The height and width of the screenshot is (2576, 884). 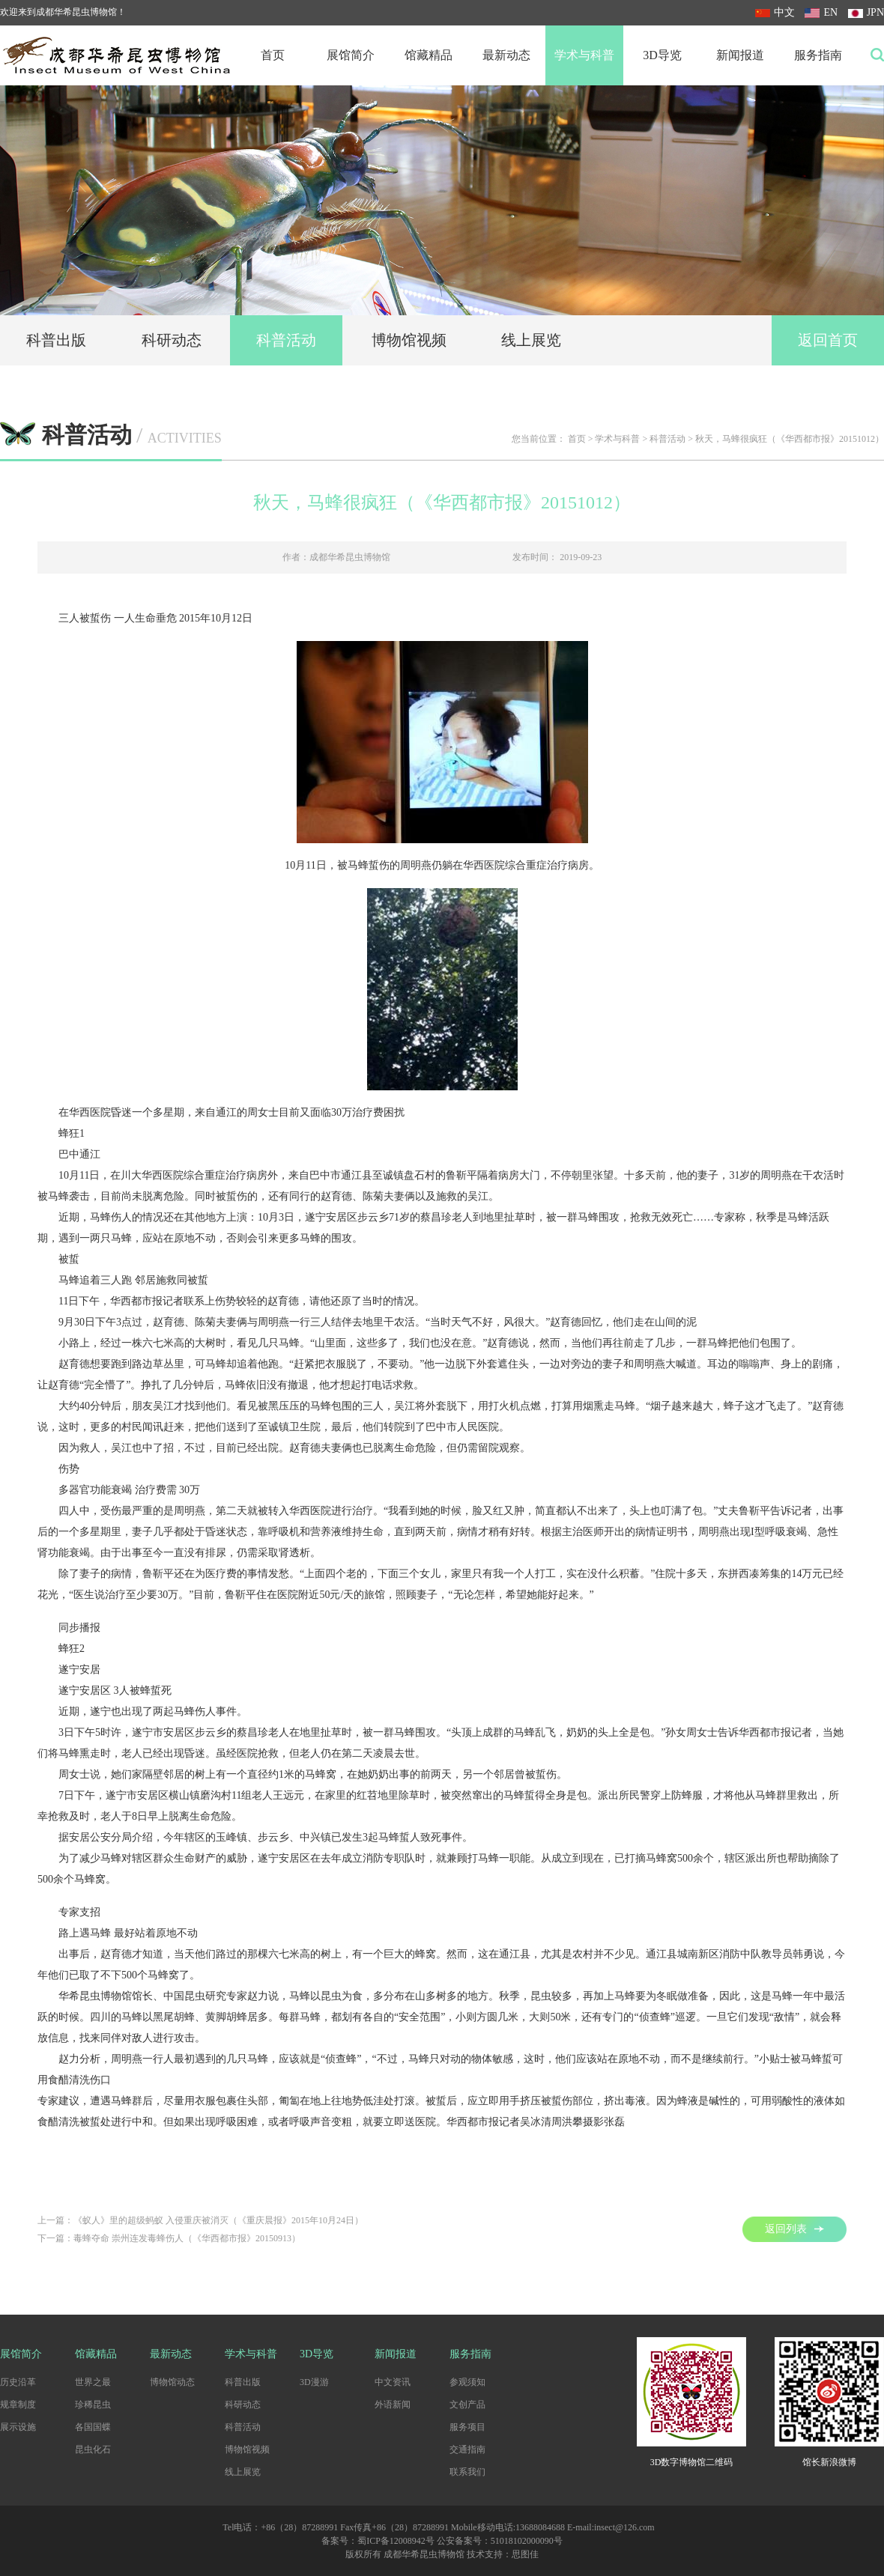 What do you see at coordinates (56, 340) in the screenshot?
I see `科普出版` at bounding box center [56, 340].